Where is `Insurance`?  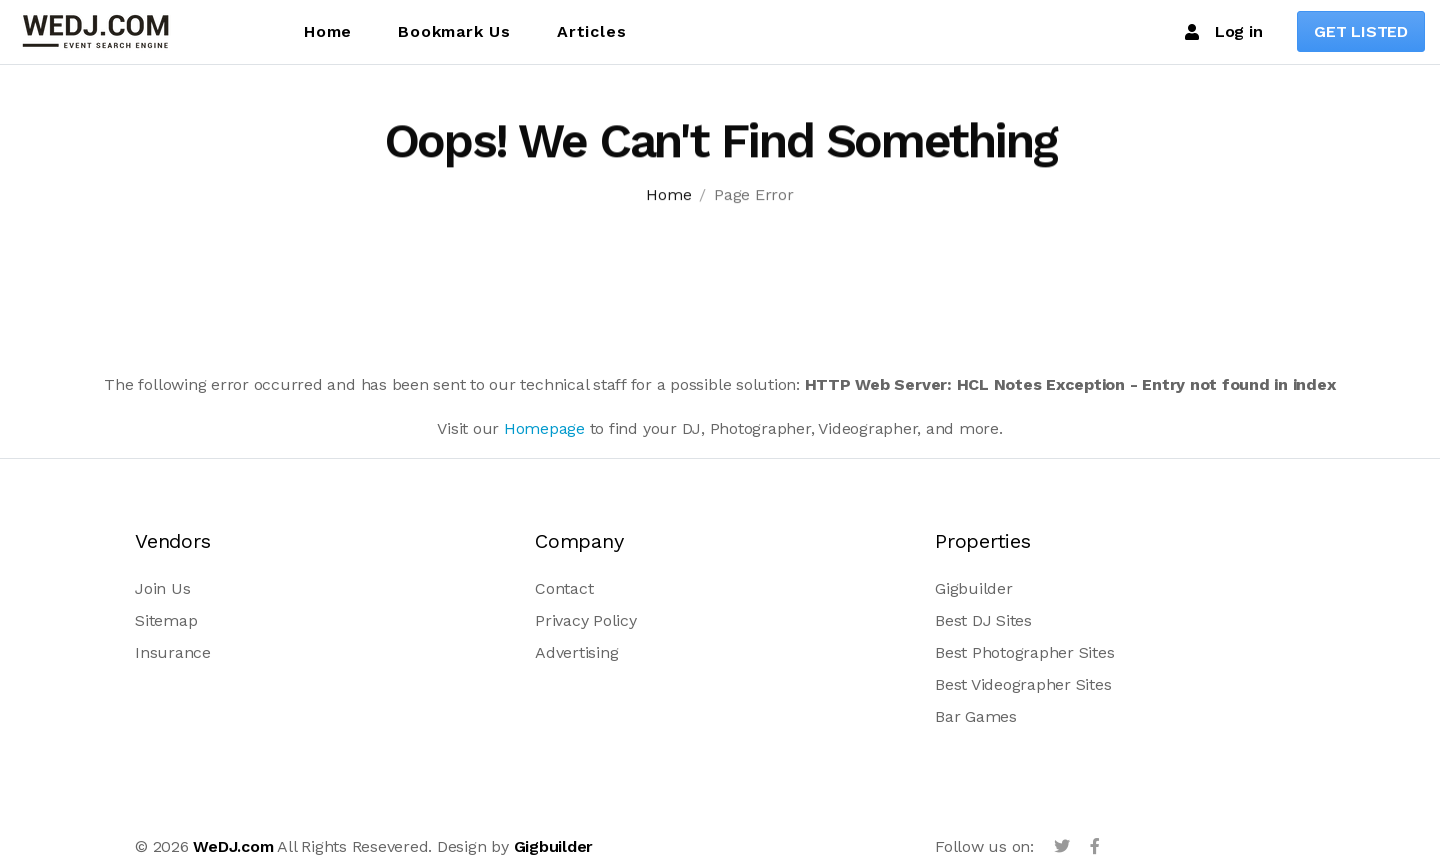 Insurance is located at coordinates (173, 652).